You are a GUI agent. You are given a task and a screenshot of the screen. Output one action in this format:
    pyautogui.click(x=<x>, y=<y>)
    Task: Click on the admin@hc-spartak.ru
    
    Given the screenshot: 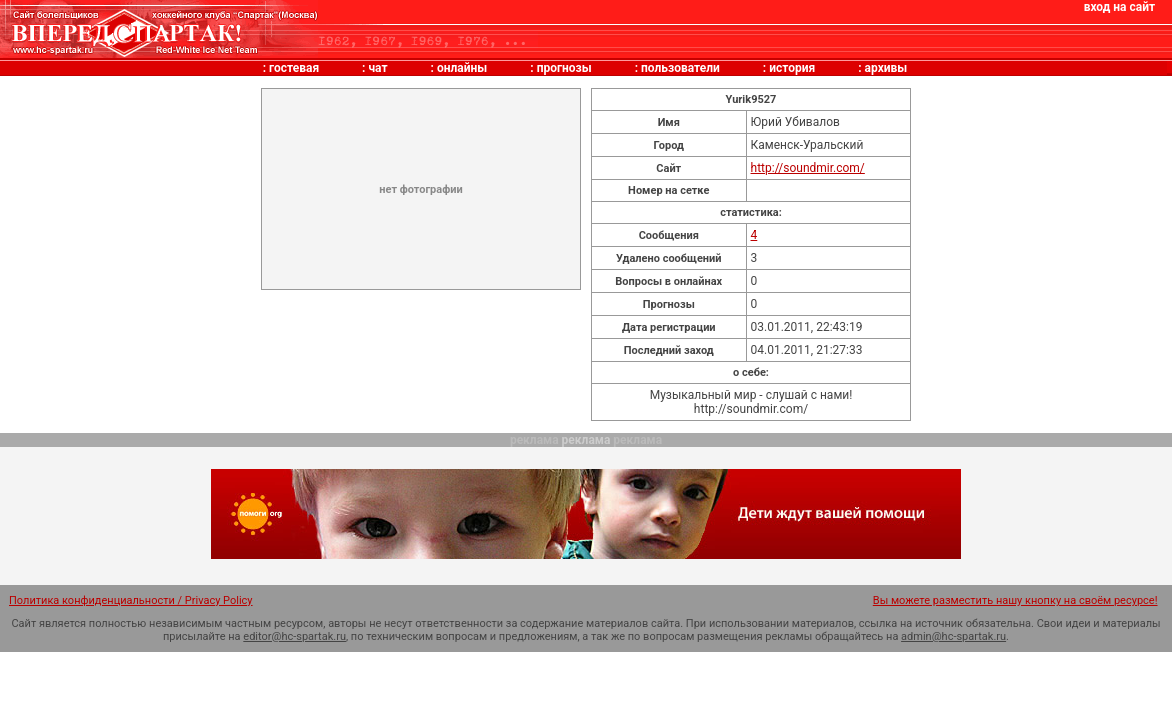 What is the action you would take?
    pyautogui.click(x=953, y=636)
    